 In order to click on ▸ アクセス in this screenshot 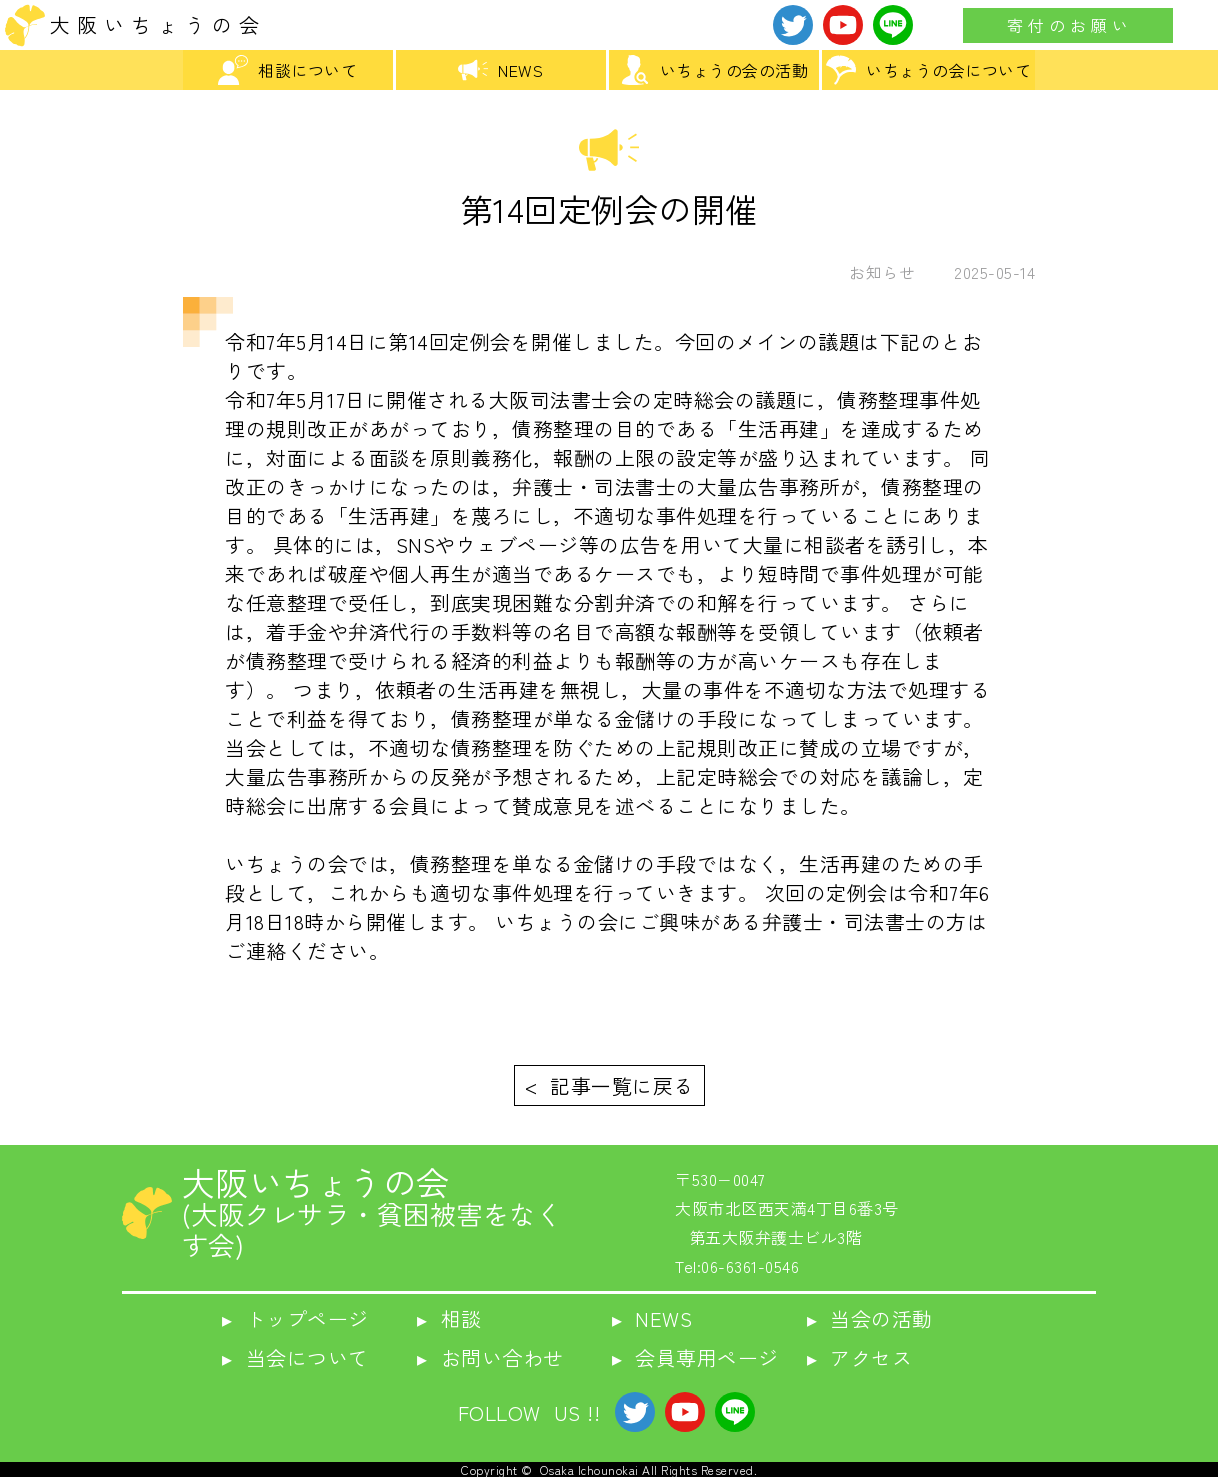, I will do `click(860, 1357)`.